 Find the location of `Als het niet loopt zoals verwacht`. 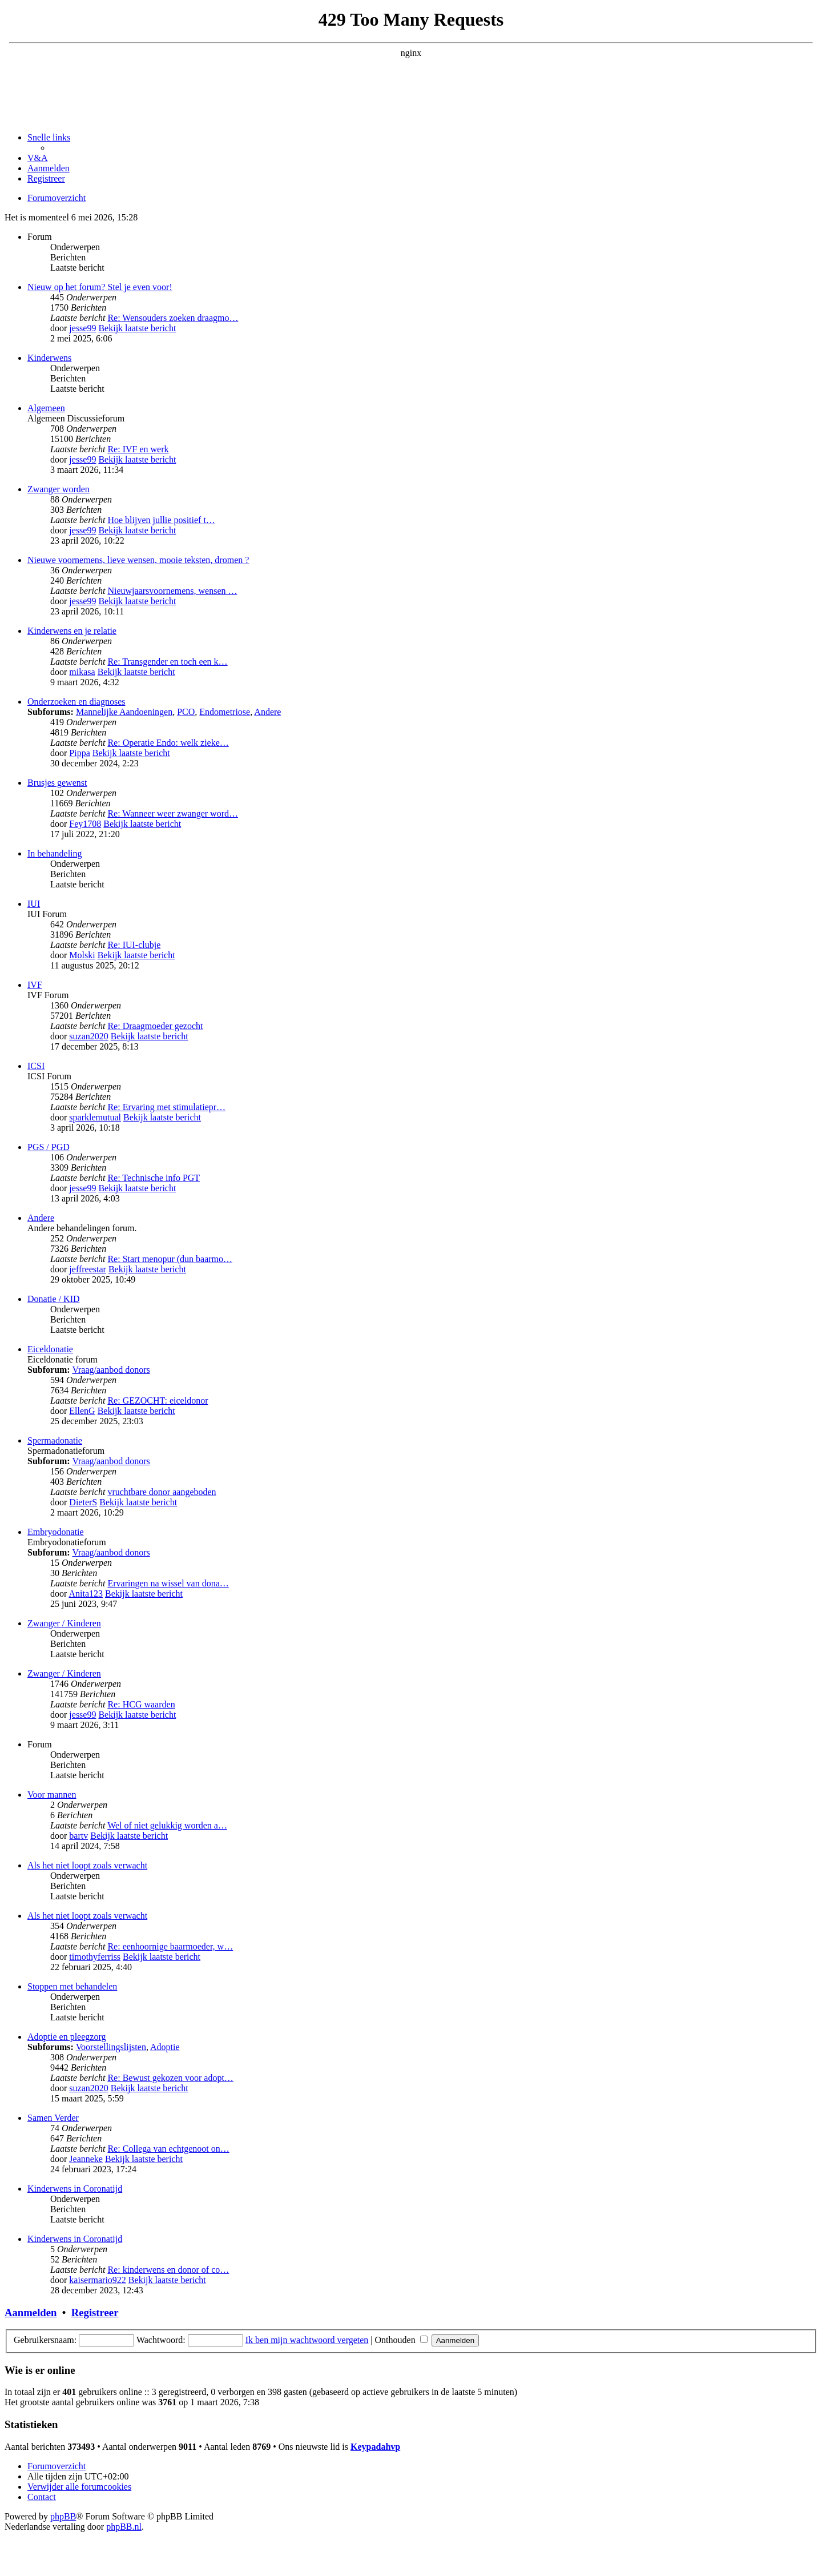

Als het niet loopt zoals verwacht is located at coordinates (87, 1865).